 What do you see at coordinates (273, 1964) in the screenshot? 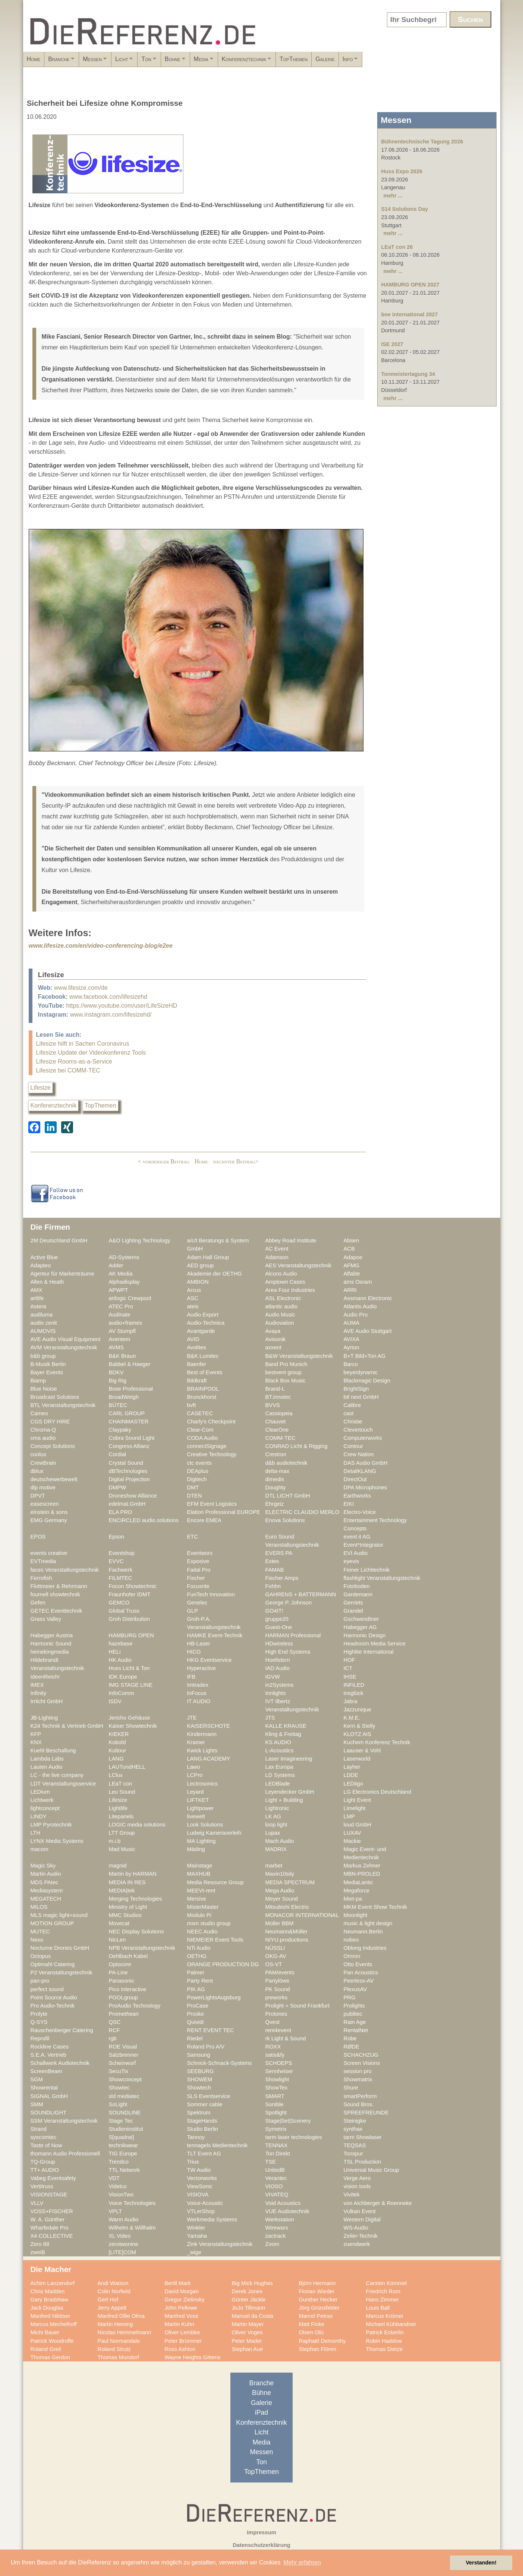
I see `OS-VT` at bounding box center [273, 1964].